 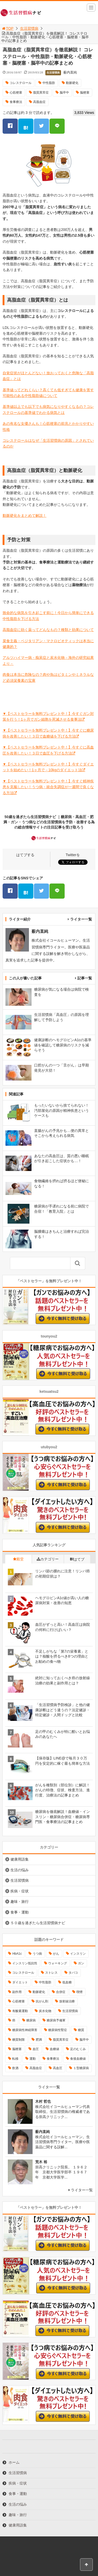 I want to click on 高脂血症 [高脂血症 (8個の項目)], so click(x=35, y=2068).